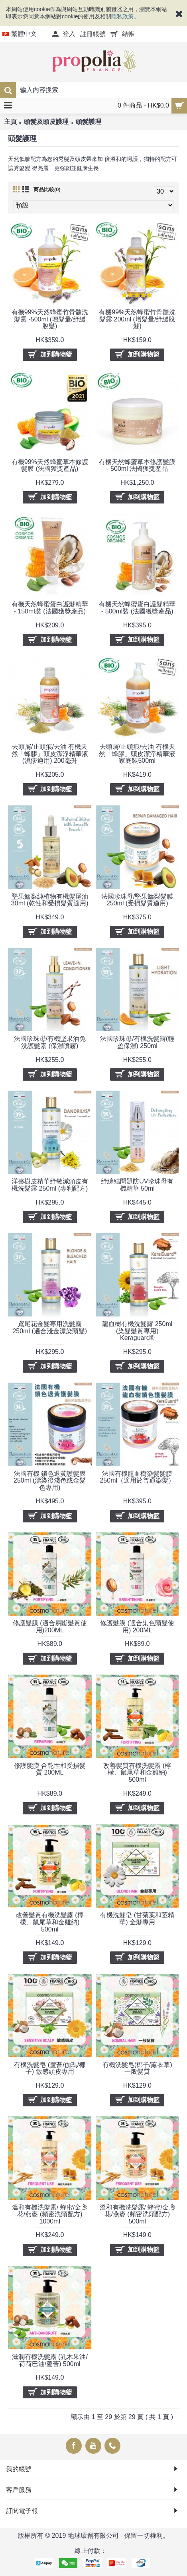  Describe the element at coordinates (50, 319) in the screenshot. I see `有機99%天然蜂蜜竹骨髓洗髮露 -500ml (增髮量/紓緩脫髮)` at that location.